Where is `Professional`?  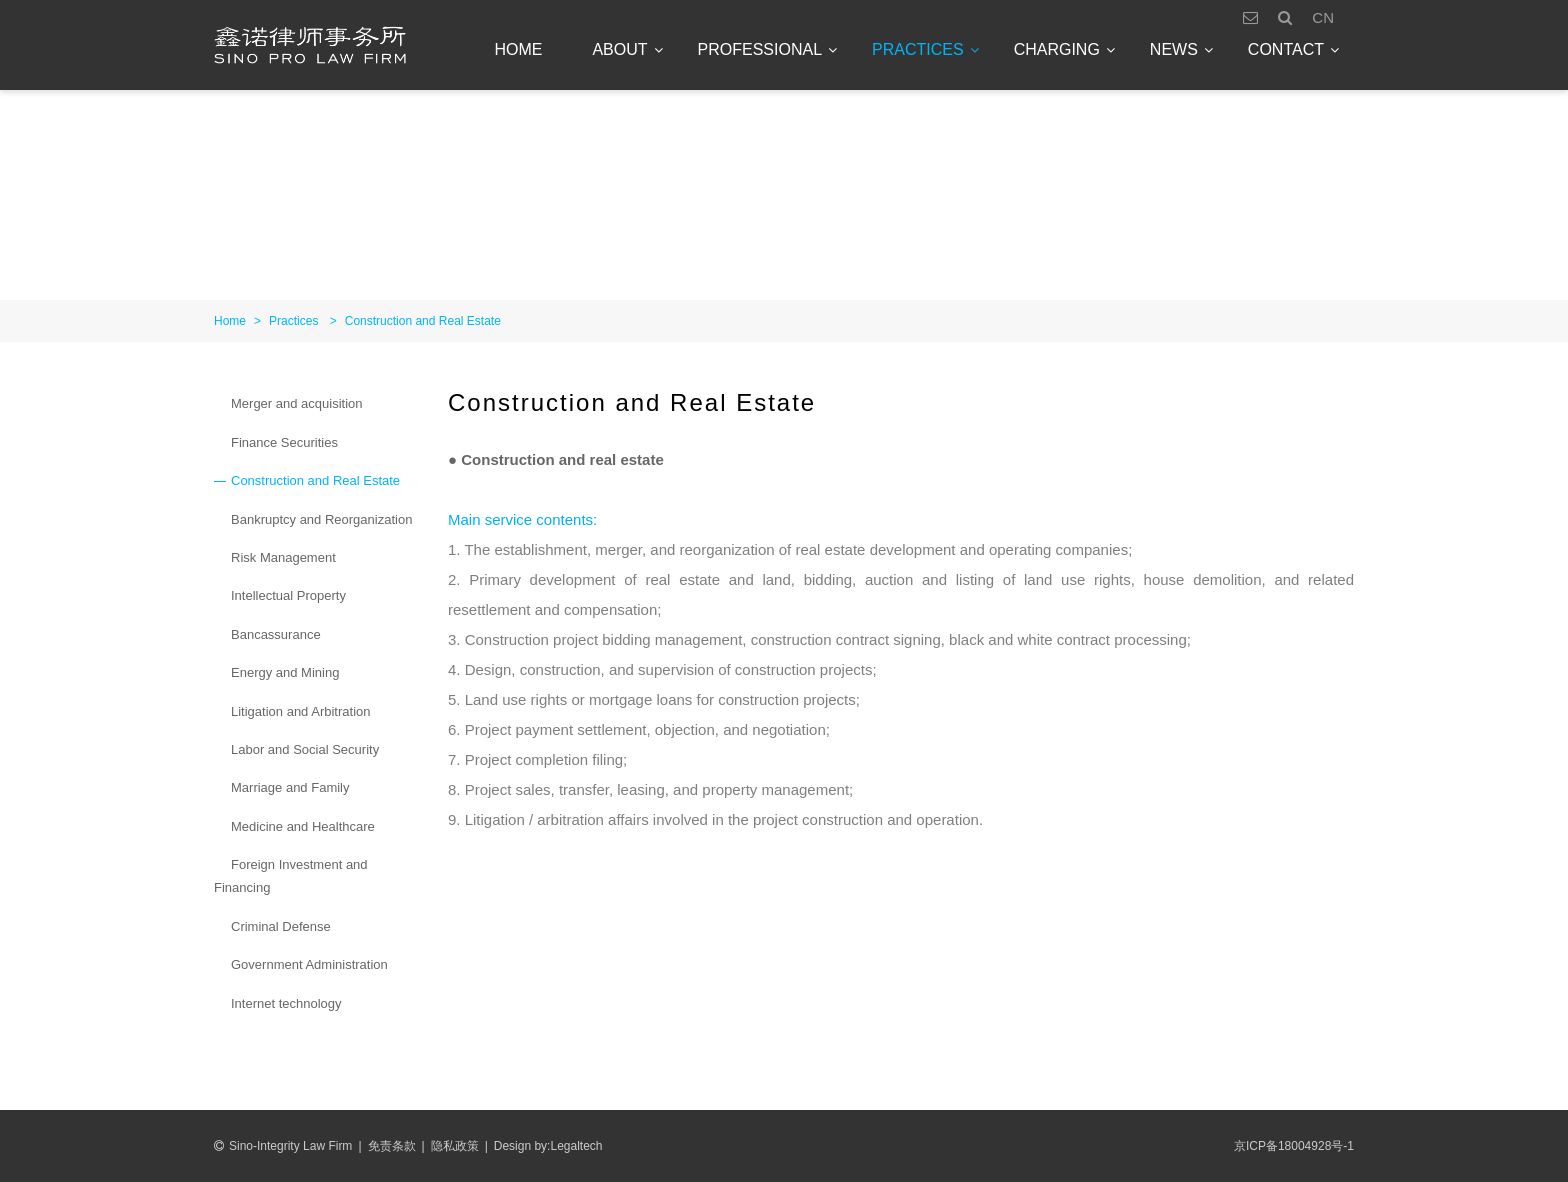 Professional is located at coordinates (760, 49).